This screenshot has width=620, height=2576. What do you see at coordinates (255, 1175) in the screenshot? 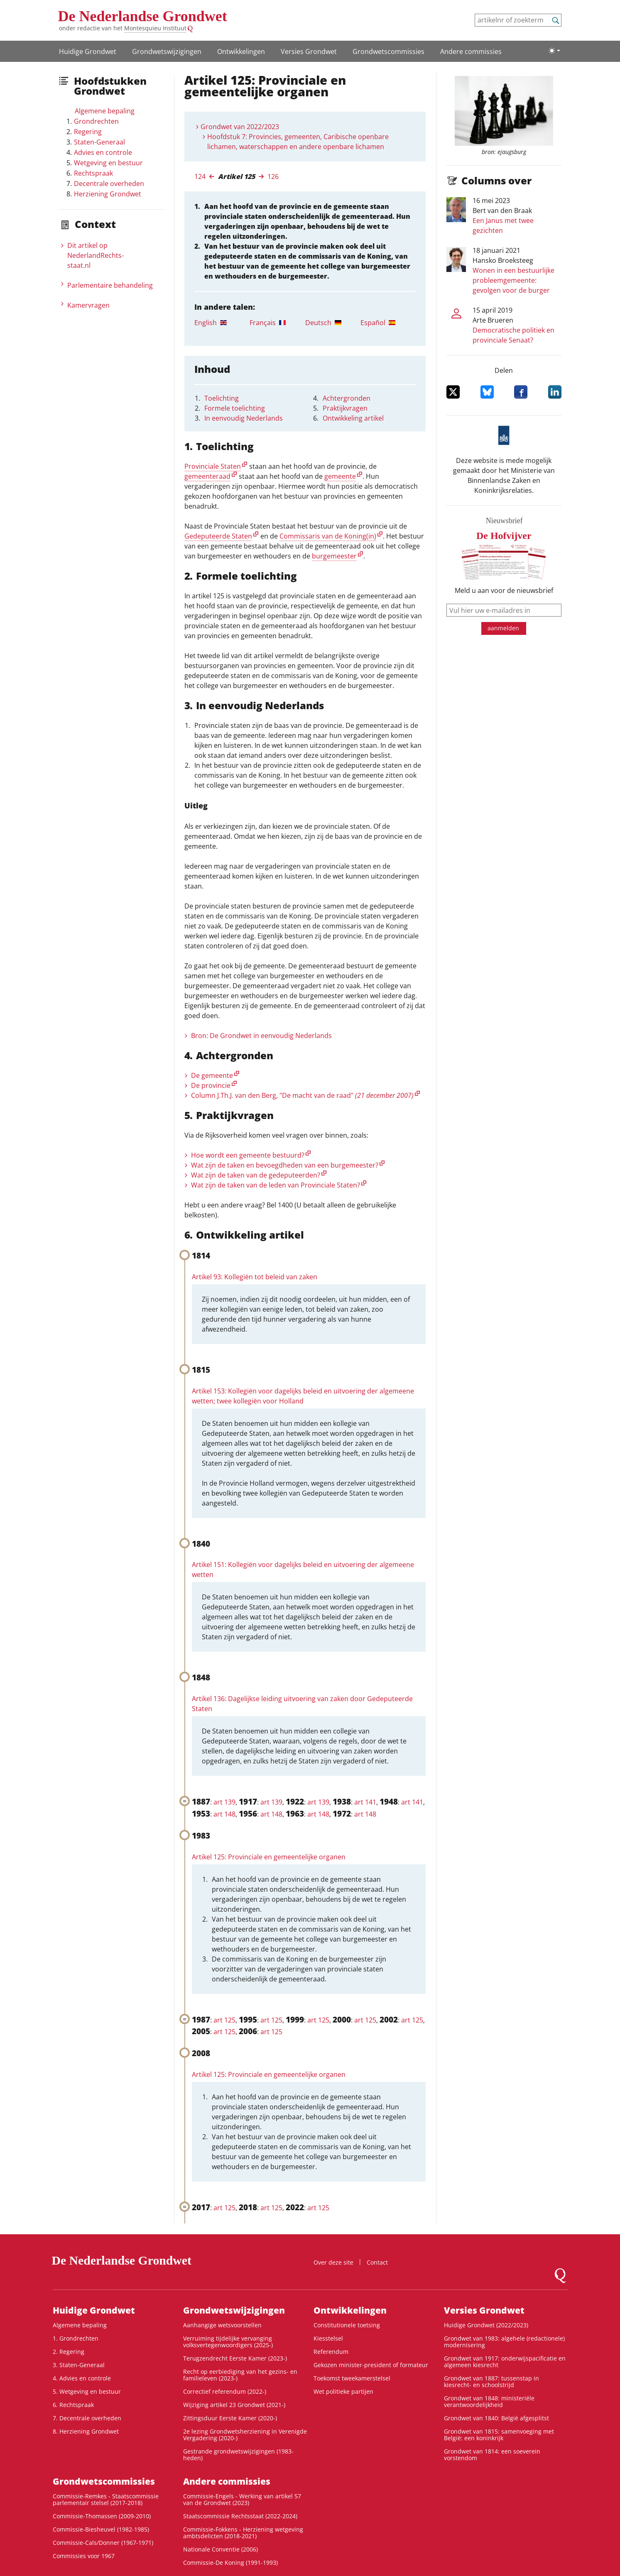
I see `Wat zijn de taken van de gedeputeerden?` at bounding box center [255, 1175].